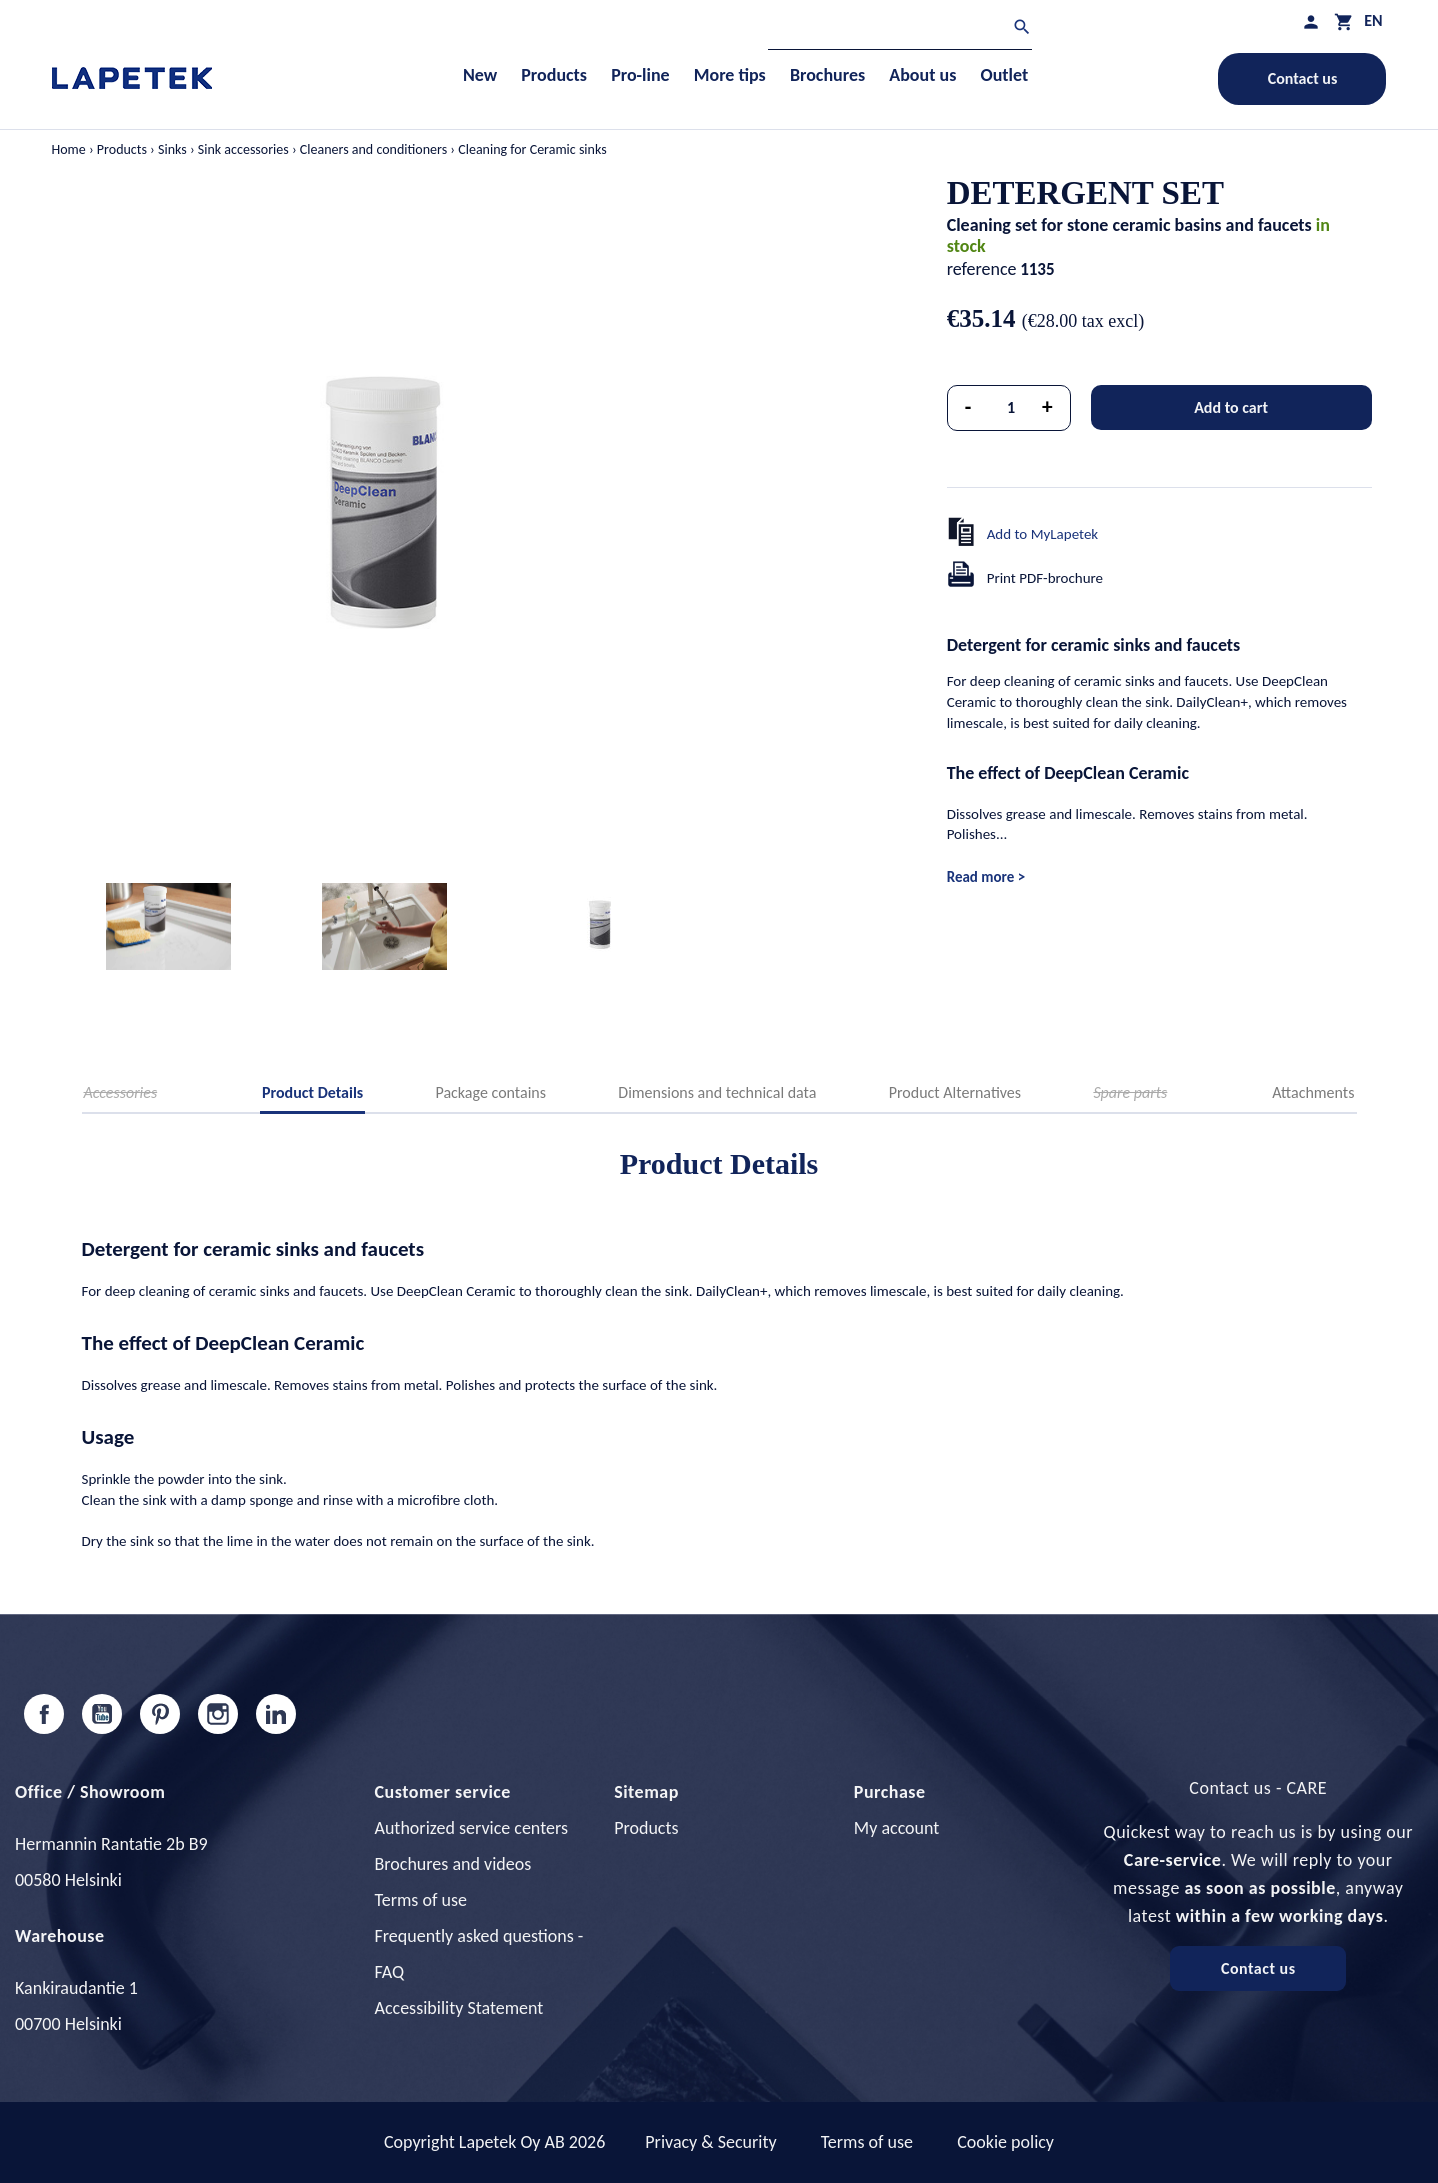 This screenshot has width=1438, height=2183. I want to click on Cookie policy, so click(1005, 2142).